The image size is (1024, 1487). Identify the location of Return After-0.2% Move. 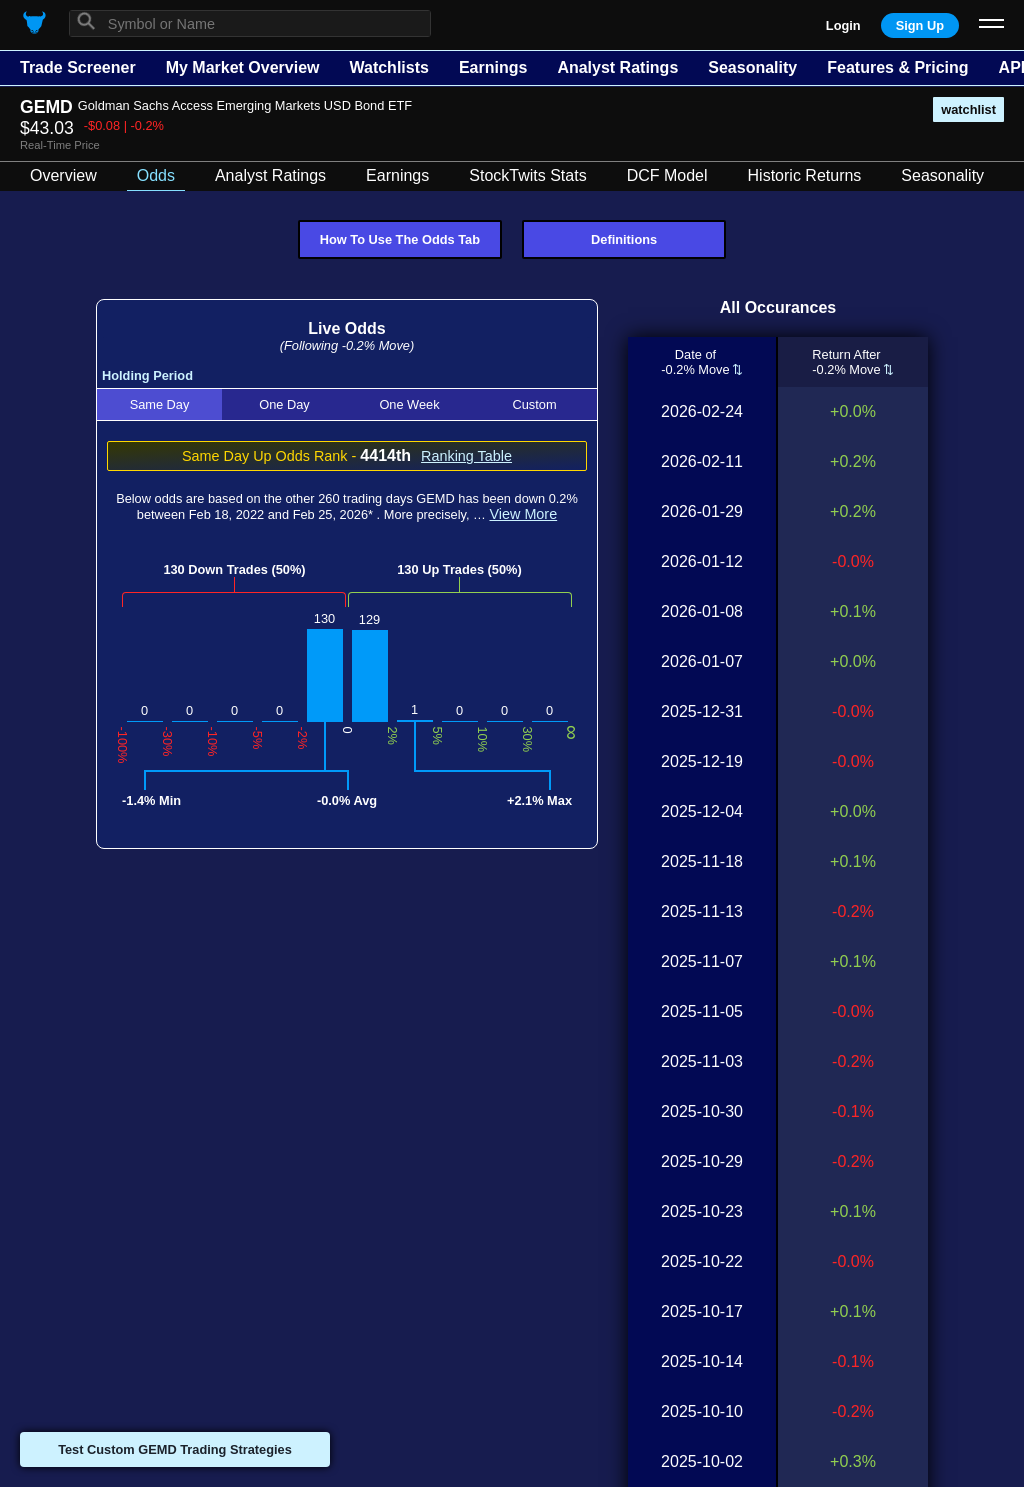
(846, 362).